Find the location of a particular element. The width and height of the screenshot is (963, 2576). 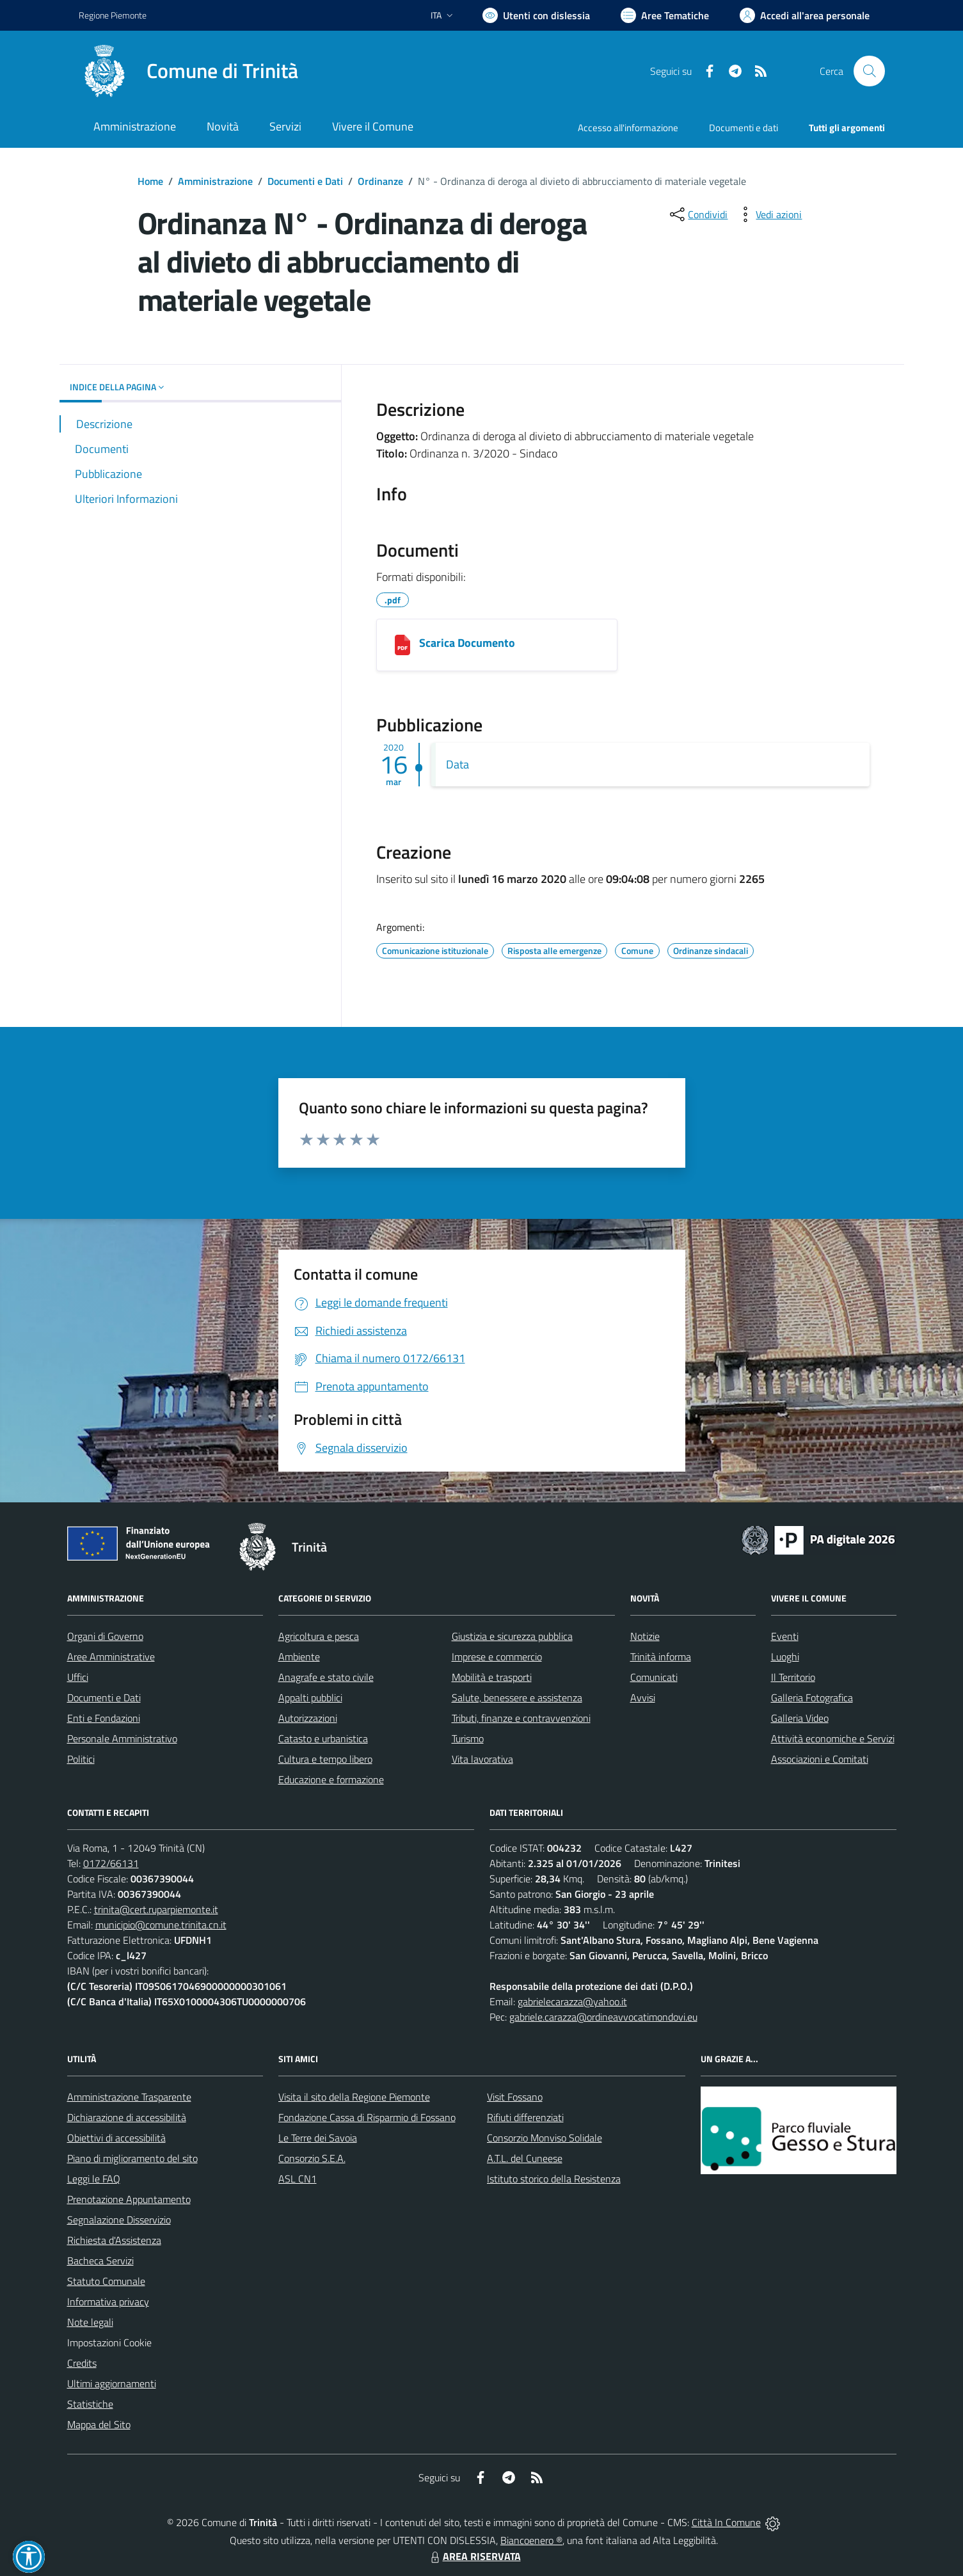

Impostazioni Cookie is located at coordinates (109, 2342).